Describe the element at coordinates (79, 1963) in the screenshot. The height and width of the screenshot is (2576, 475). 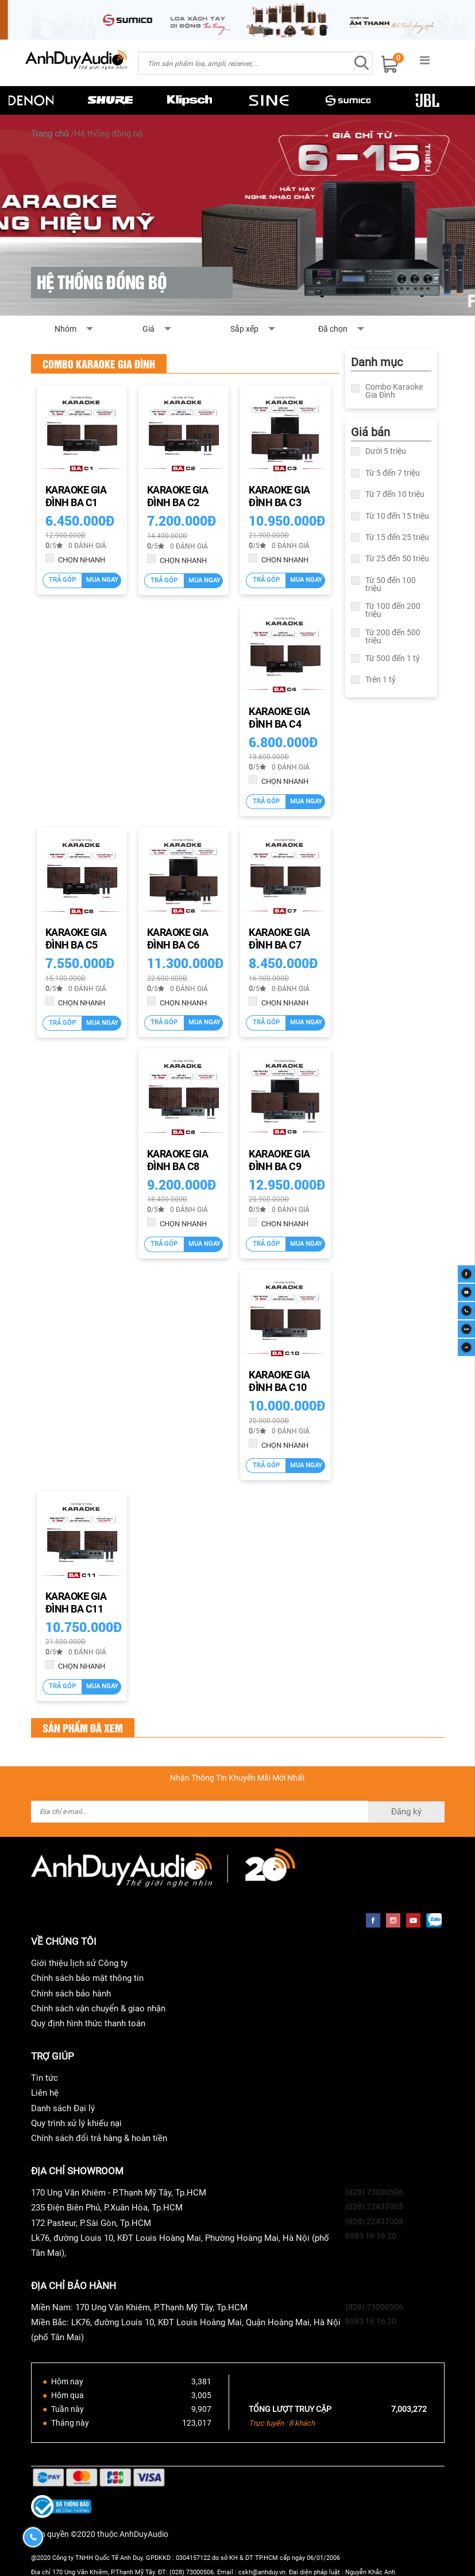
I see `Giới thiệu lịch sử Công ty` at that location.